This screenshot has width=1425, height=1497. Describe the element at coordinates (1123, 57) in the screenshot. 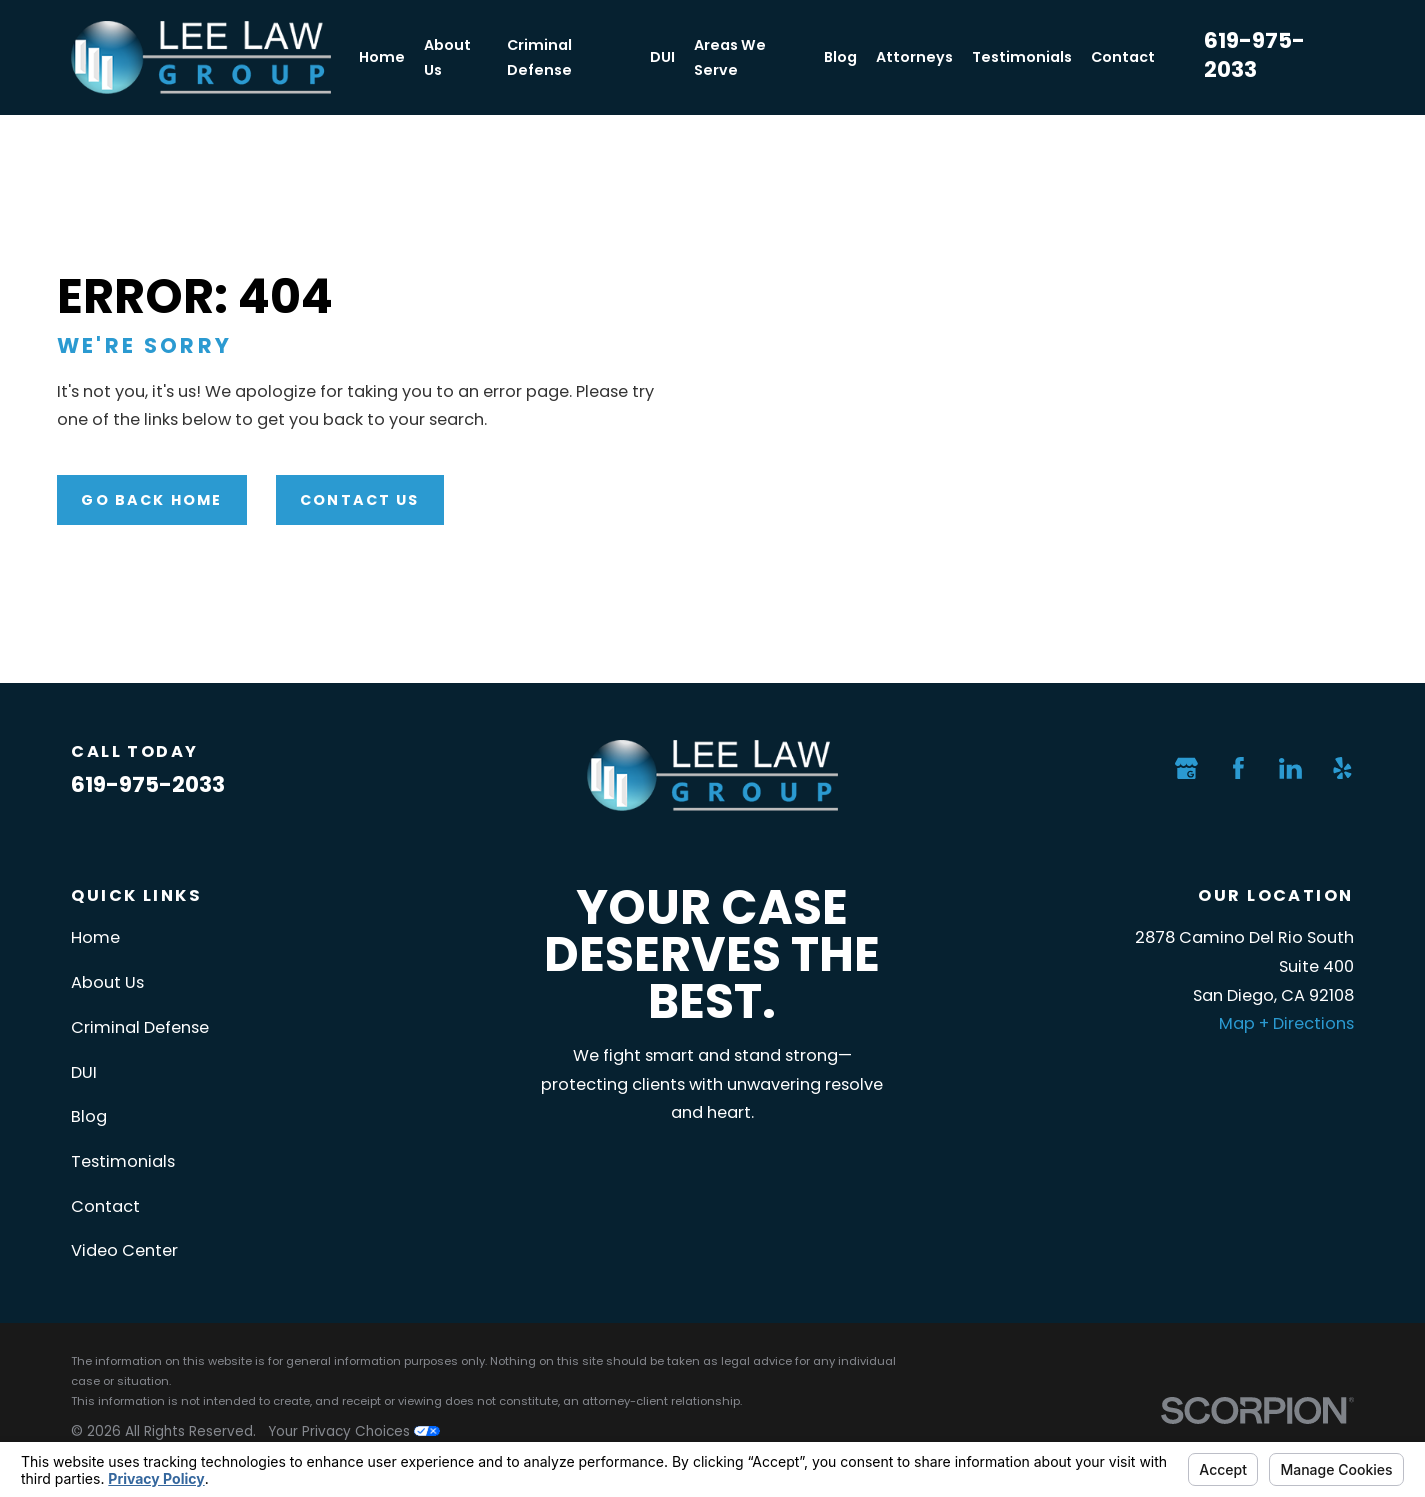

I see `Contact [menuitem]` at that location.